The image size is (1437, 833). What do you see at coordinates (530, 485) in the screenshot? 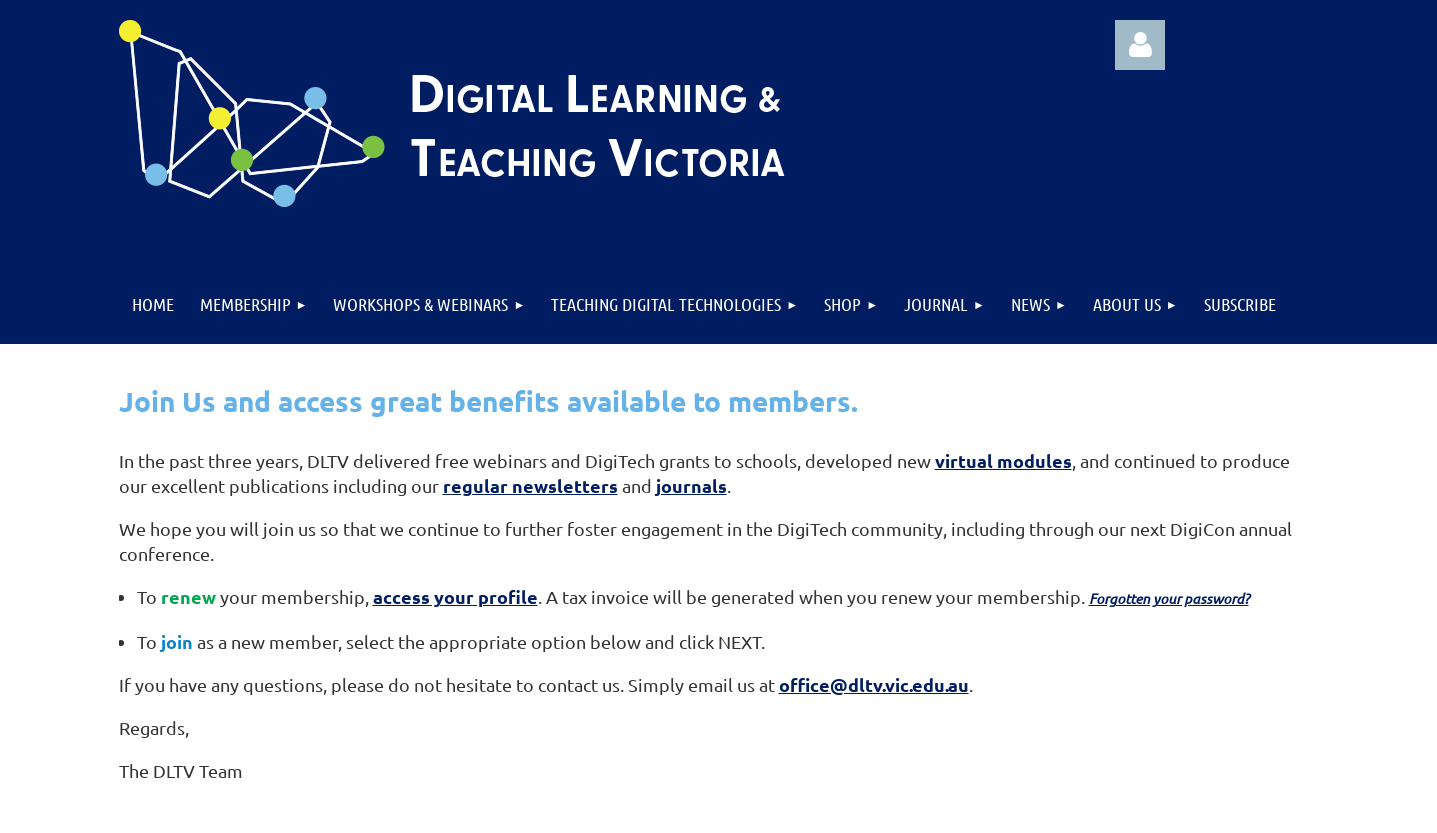
I see `regular newsletters` at bounding box center [530, 485].